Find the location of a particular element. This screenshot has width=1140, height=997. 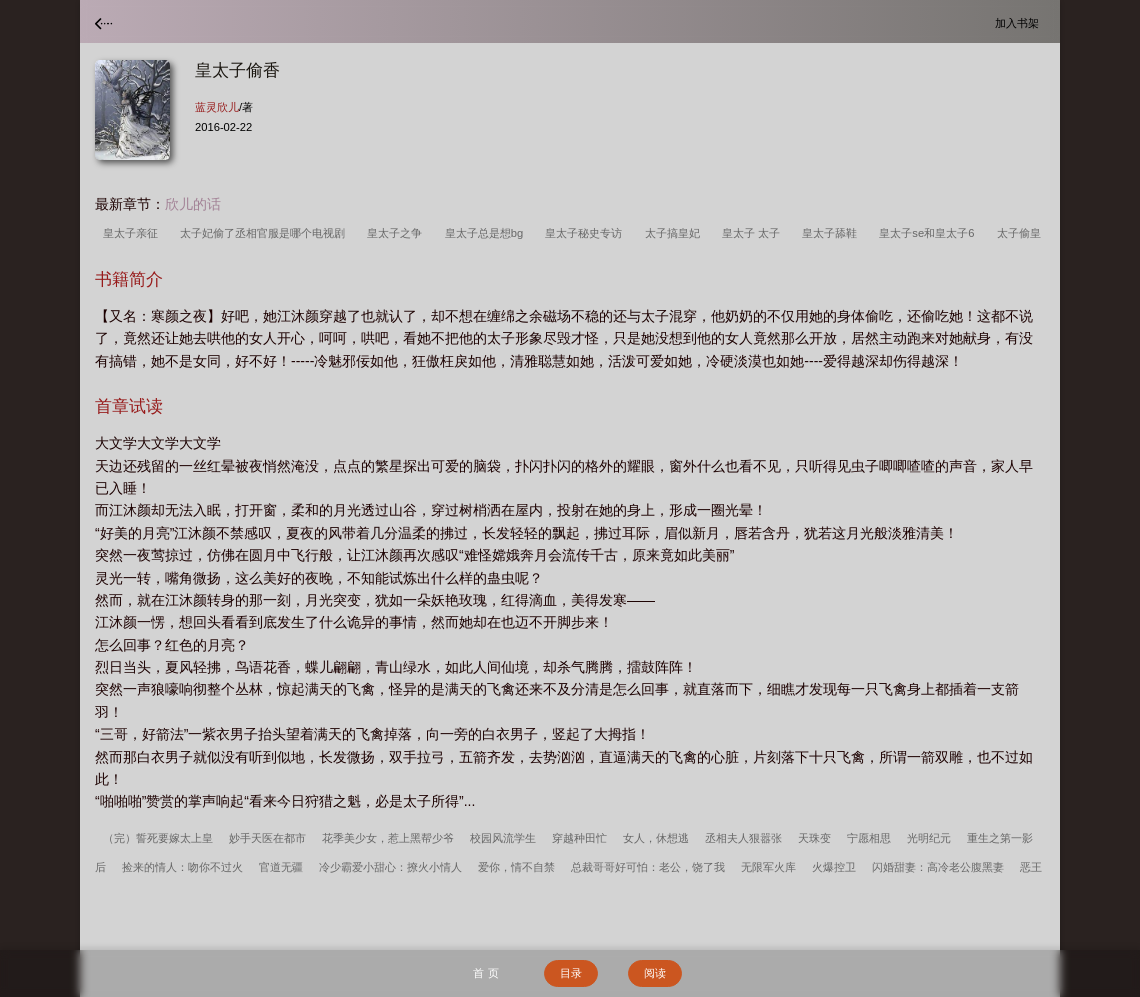

无限军火库 is located at coordinates (768, 867).